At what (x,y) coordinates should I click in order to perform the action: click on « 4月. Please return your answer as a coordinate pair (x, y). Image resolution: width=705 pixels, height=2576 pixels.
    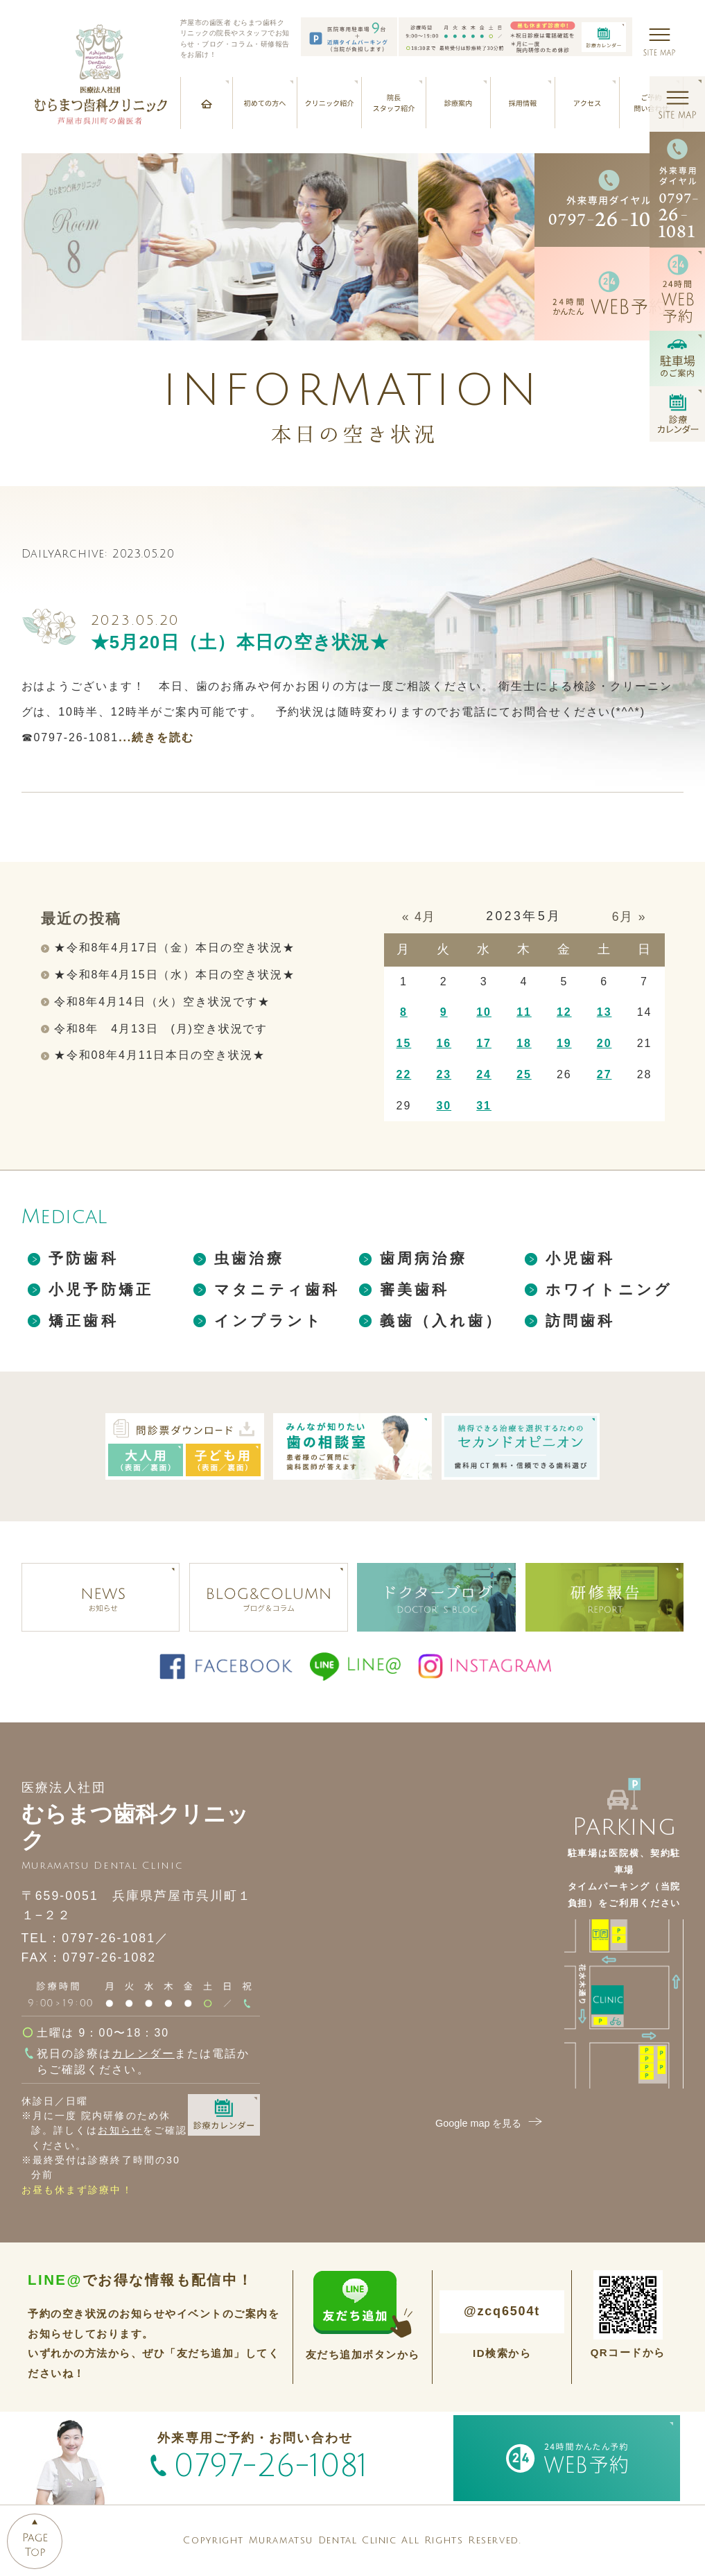
    Looking at the image, I should click on (419, 917).